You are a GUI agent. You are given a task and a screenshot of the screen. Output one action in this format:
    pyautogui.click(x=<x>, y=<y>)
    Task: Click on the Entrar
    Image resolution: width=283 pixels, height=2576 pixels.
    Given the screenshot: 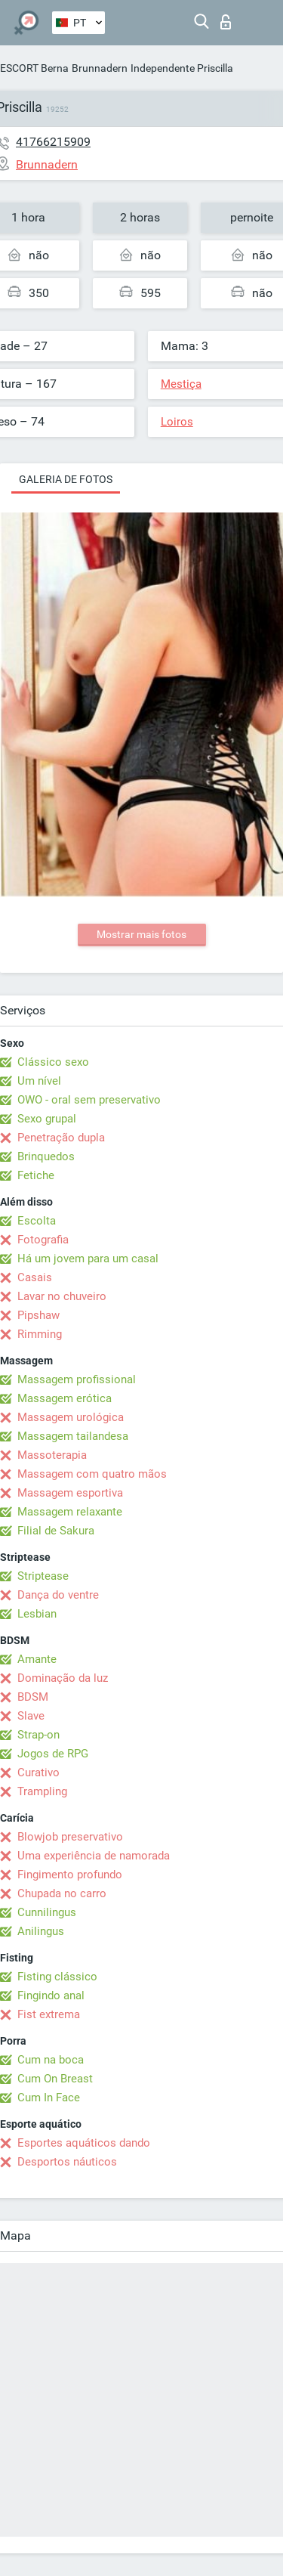 What is the action you would take?
    pyautogui.click(x=225, y=22)
    